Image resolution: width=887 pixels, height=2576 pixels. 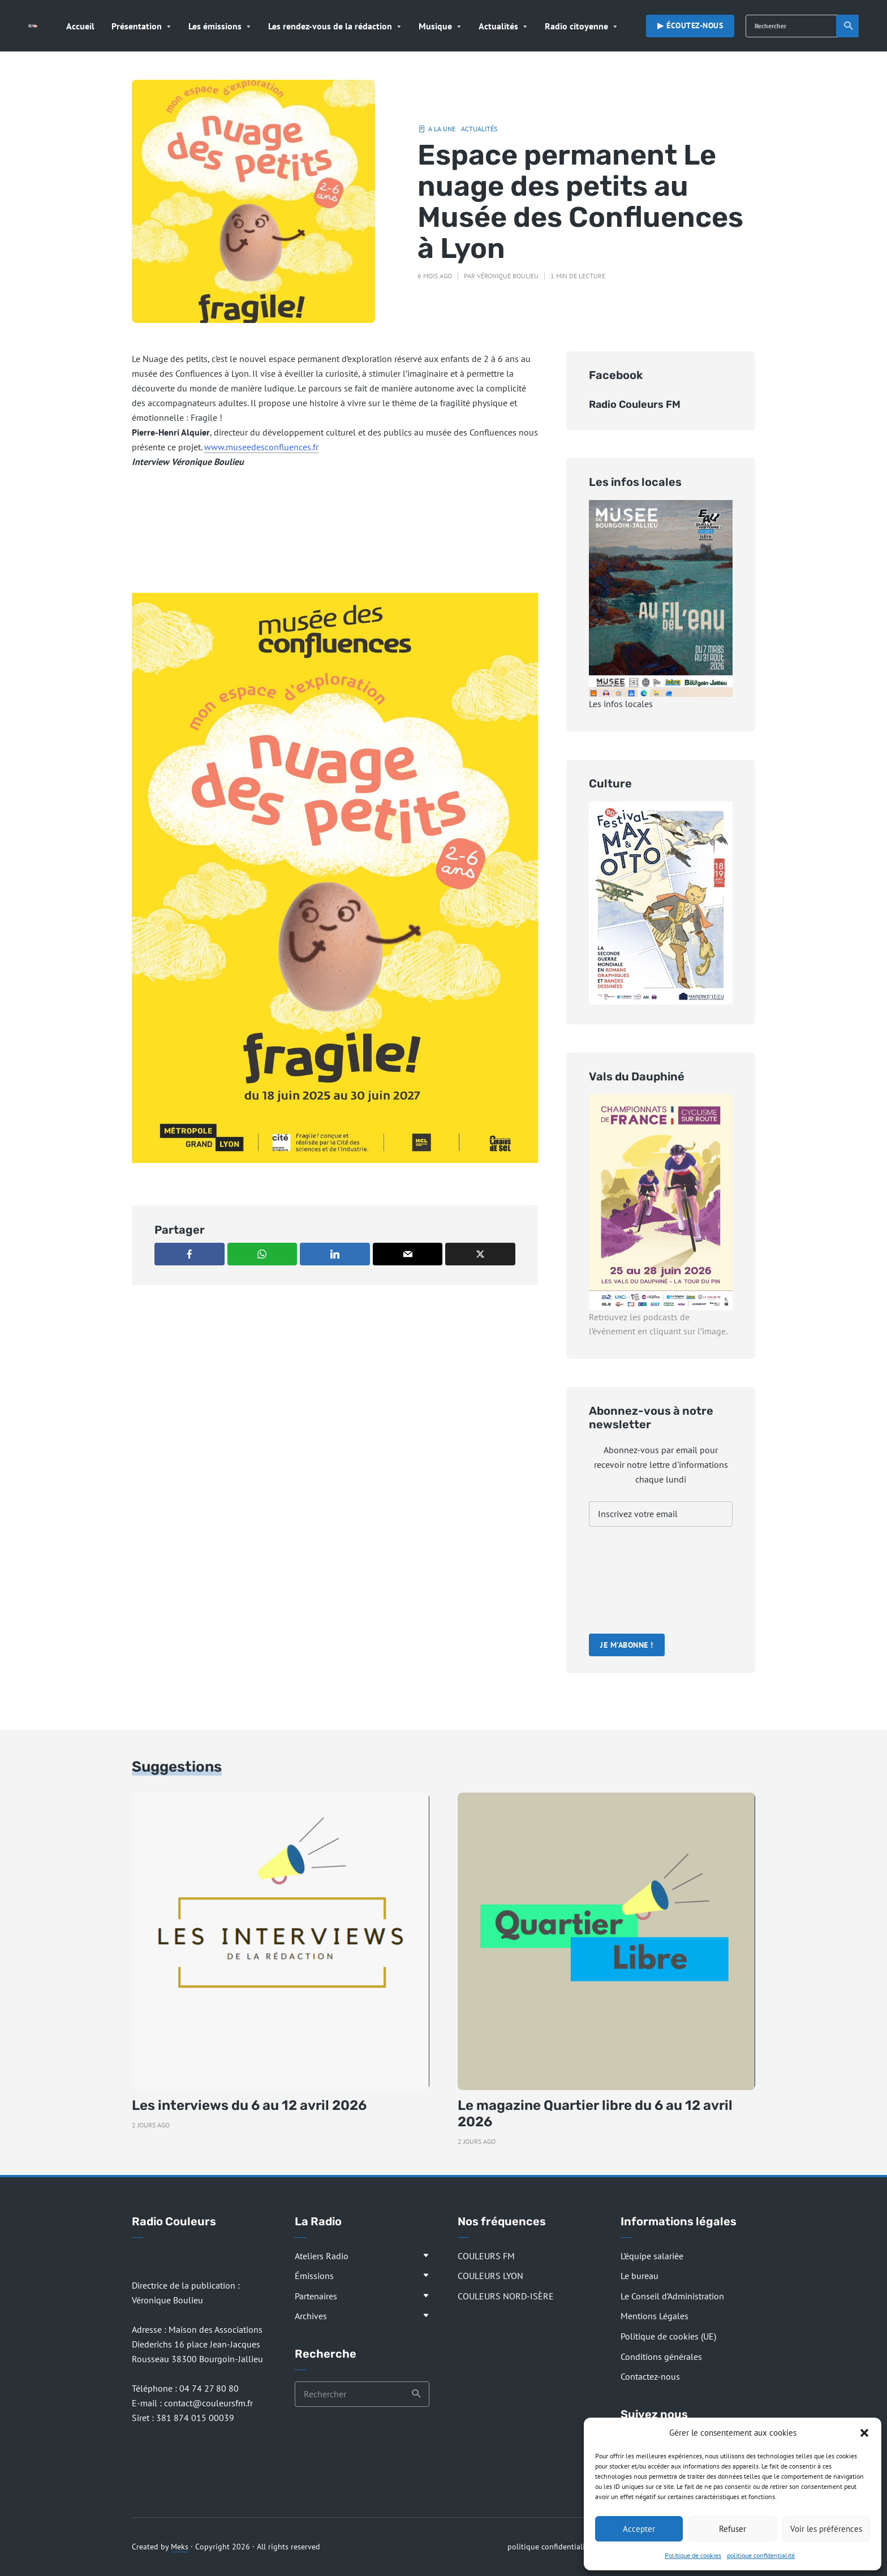 What do you see at coordinates (761, 2555) in the screenshot?
I see `politique confidentialité` at bounding box center [761, 2555].